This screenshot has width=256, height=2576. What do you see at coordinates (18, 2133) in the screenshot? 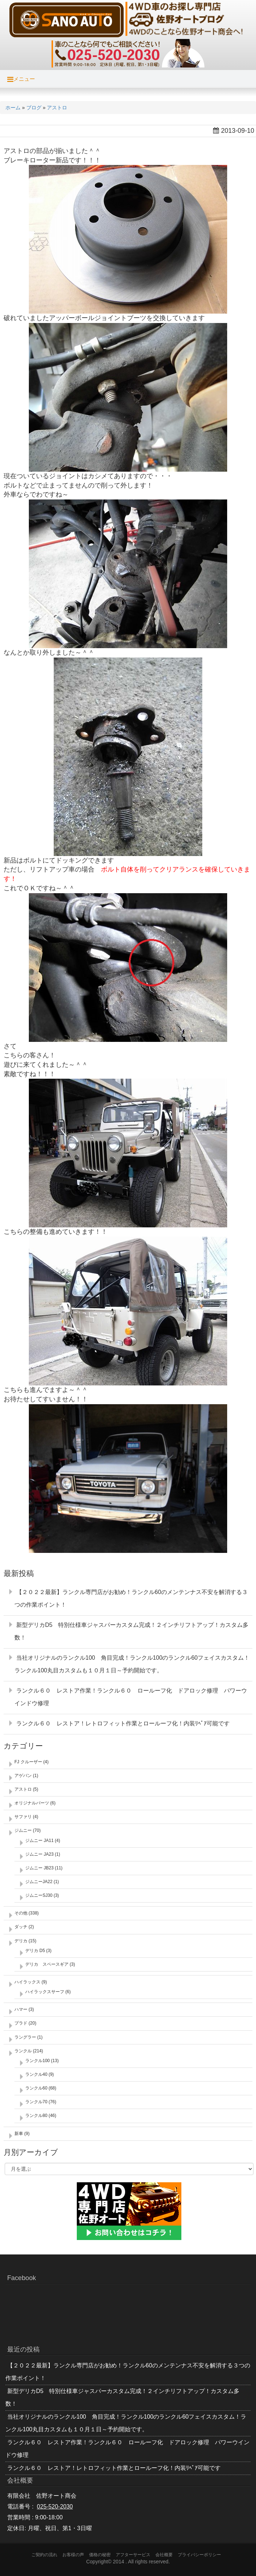
I see `新車` at bounding box center [18, 2133].